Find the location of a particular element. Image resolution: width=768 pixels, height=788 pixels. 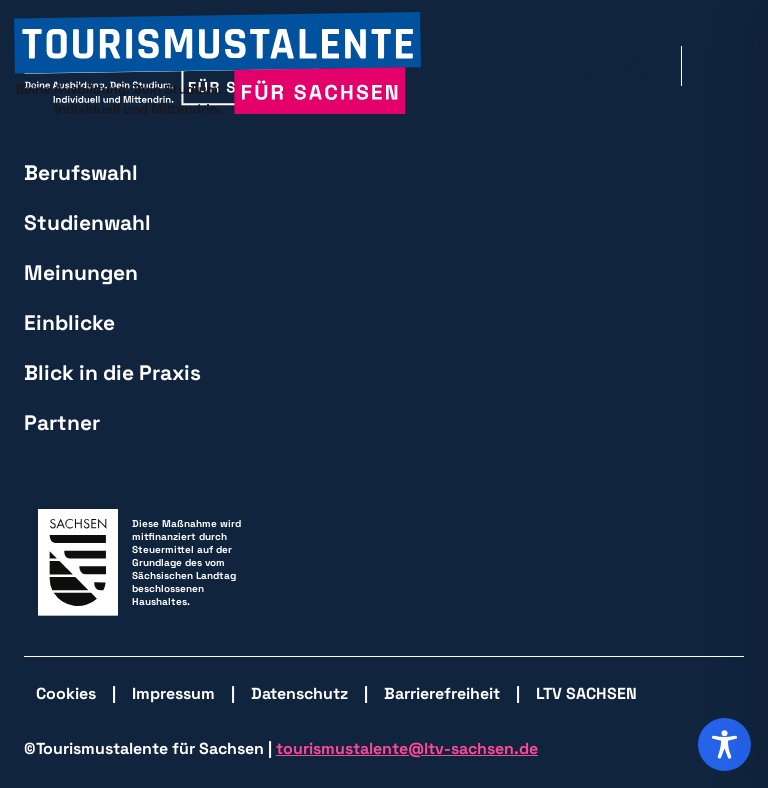

Partner is located at coordinates (62, 422).